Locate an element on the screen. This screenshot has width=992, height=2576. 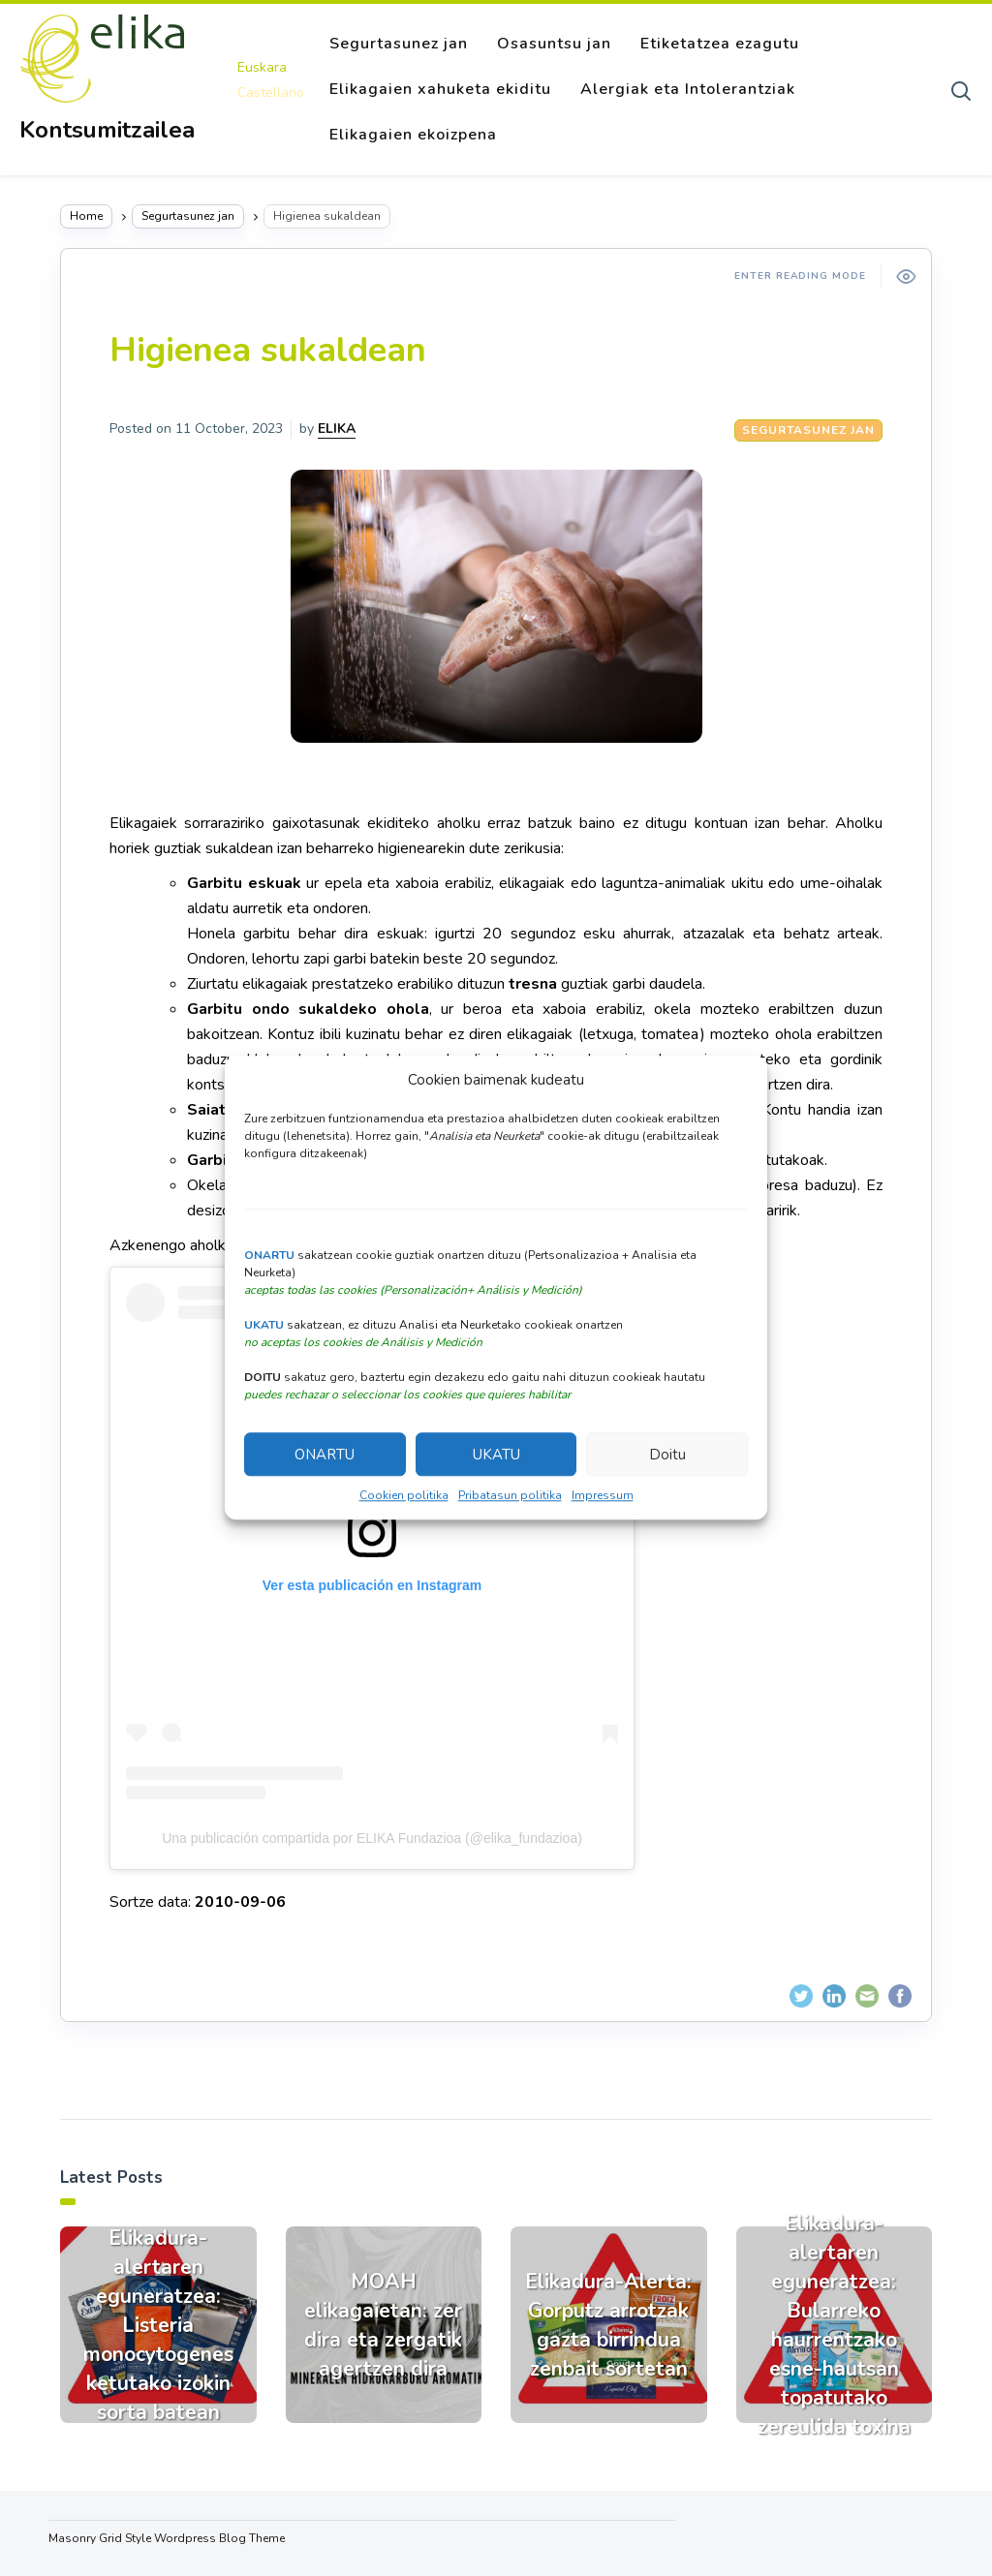
UKATU is located at coordinates (496, 1454).